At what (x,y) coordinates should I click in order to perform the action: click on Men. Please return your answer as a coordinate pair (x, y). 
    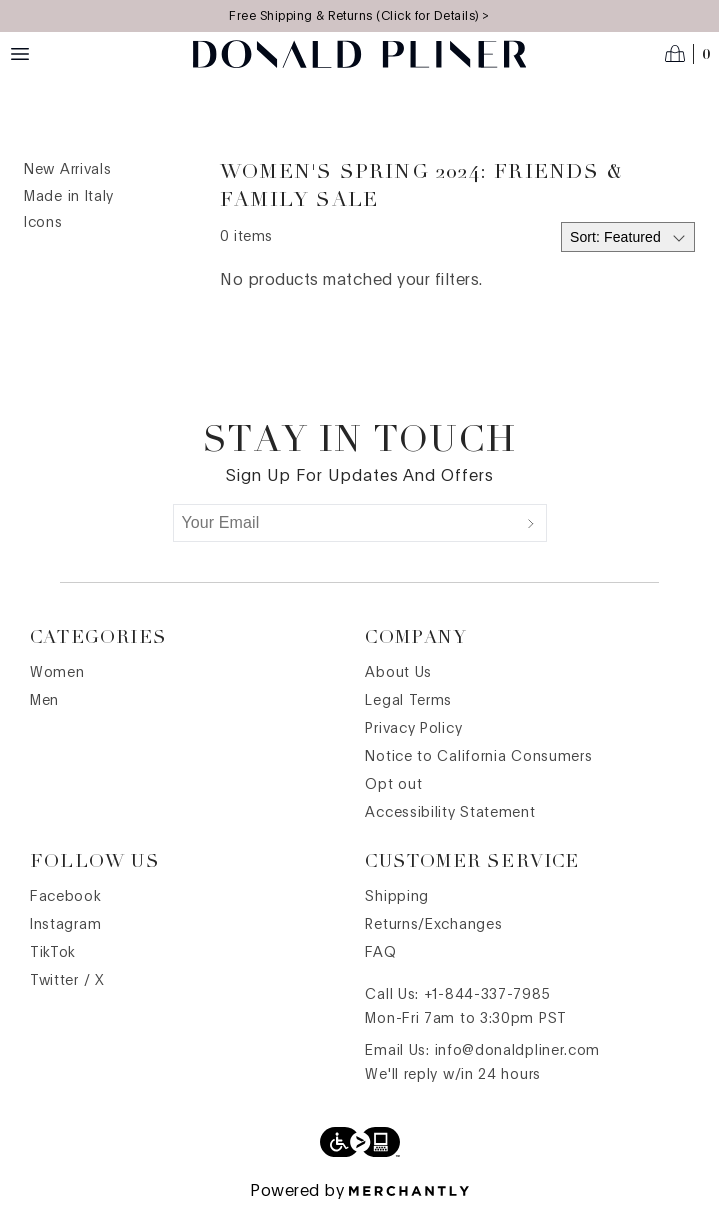
    Looking at the image, I should click on (44, 701).